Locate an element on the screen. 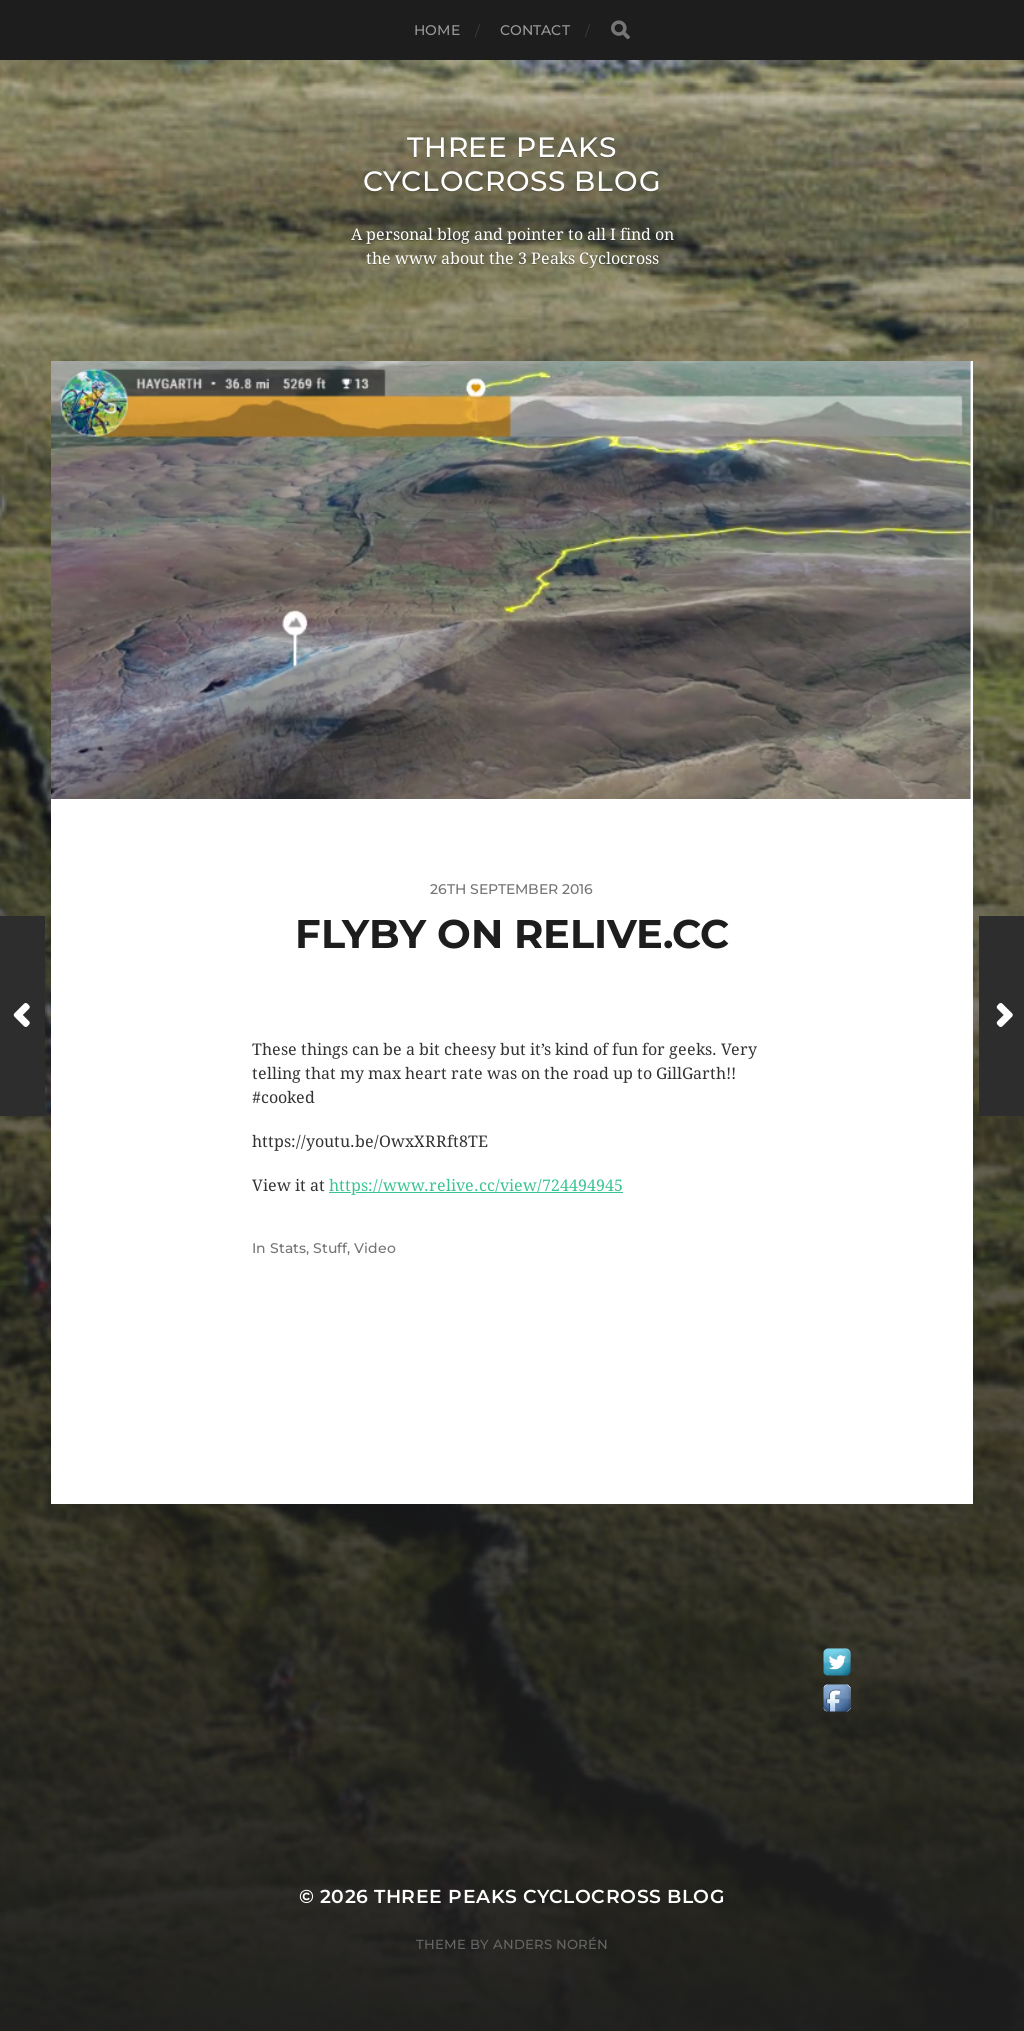 Image resolution: width=1024 pixels, height=2031 pixels. https://www.relive.cc/view/724494945 is located at coordinates (476, 1185).